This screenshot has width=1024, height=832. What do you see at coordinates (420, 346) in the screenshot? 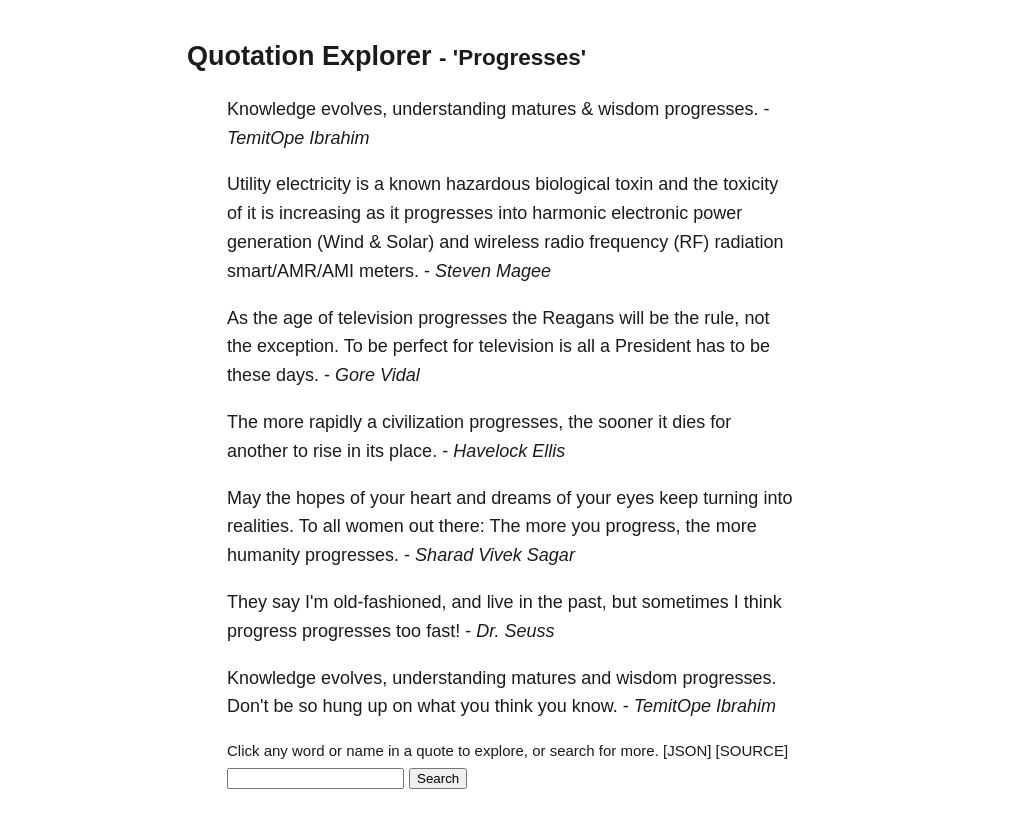
I see `perfect` at bounding box center [420, 346].